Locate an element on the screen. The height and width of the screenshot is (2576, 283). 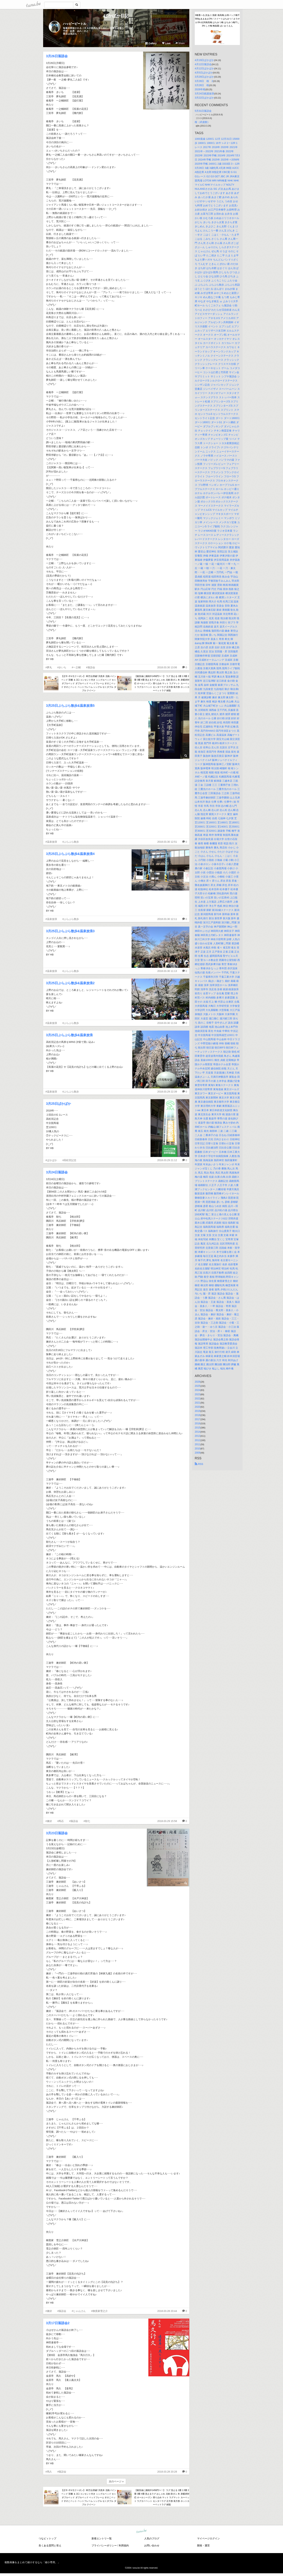
2025 is located at coordinates (197, 1385).